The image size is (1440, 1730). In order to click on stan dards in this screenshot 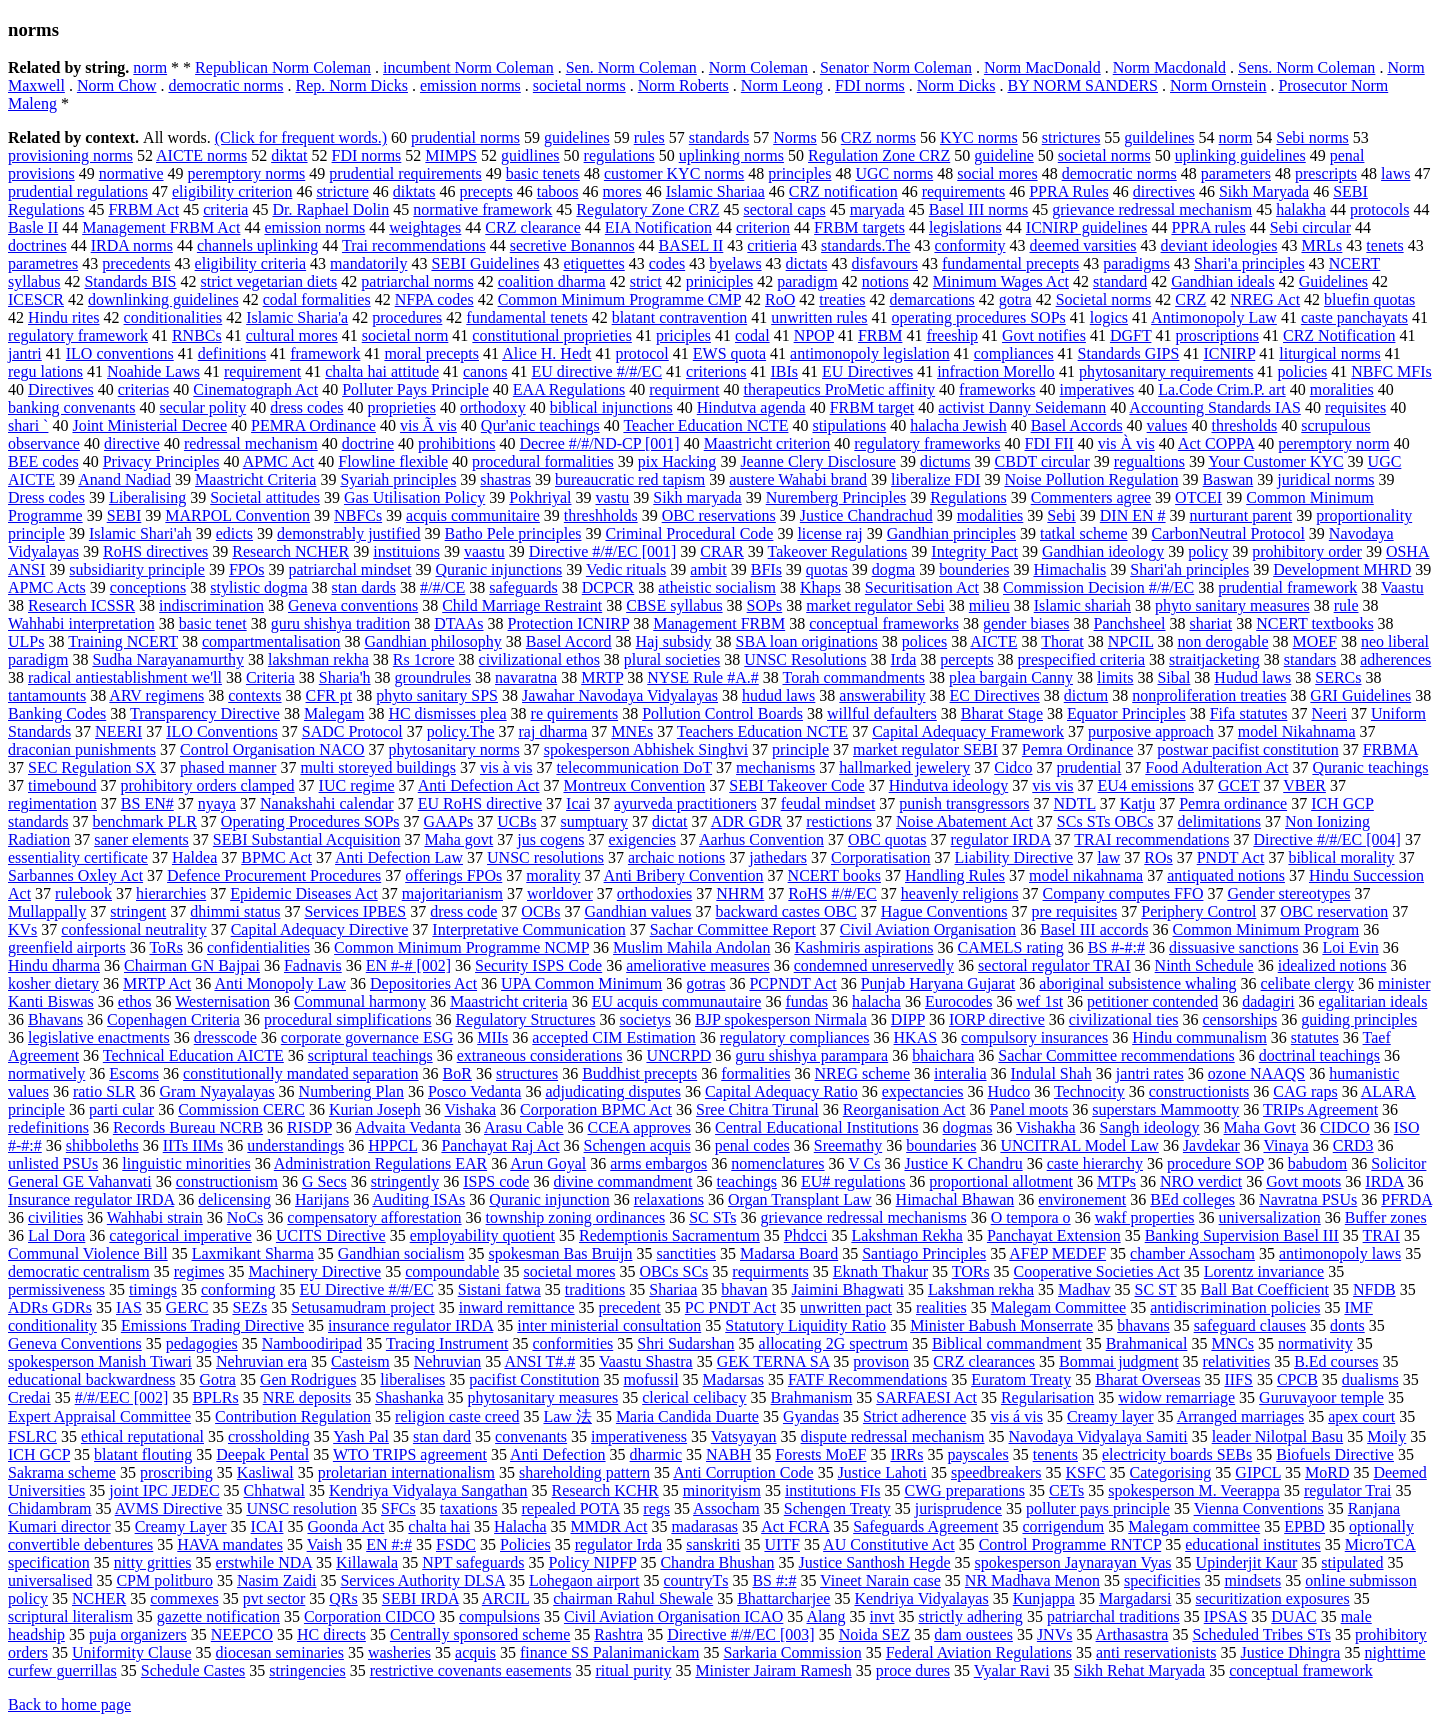, I will do `click(364, 587)`.